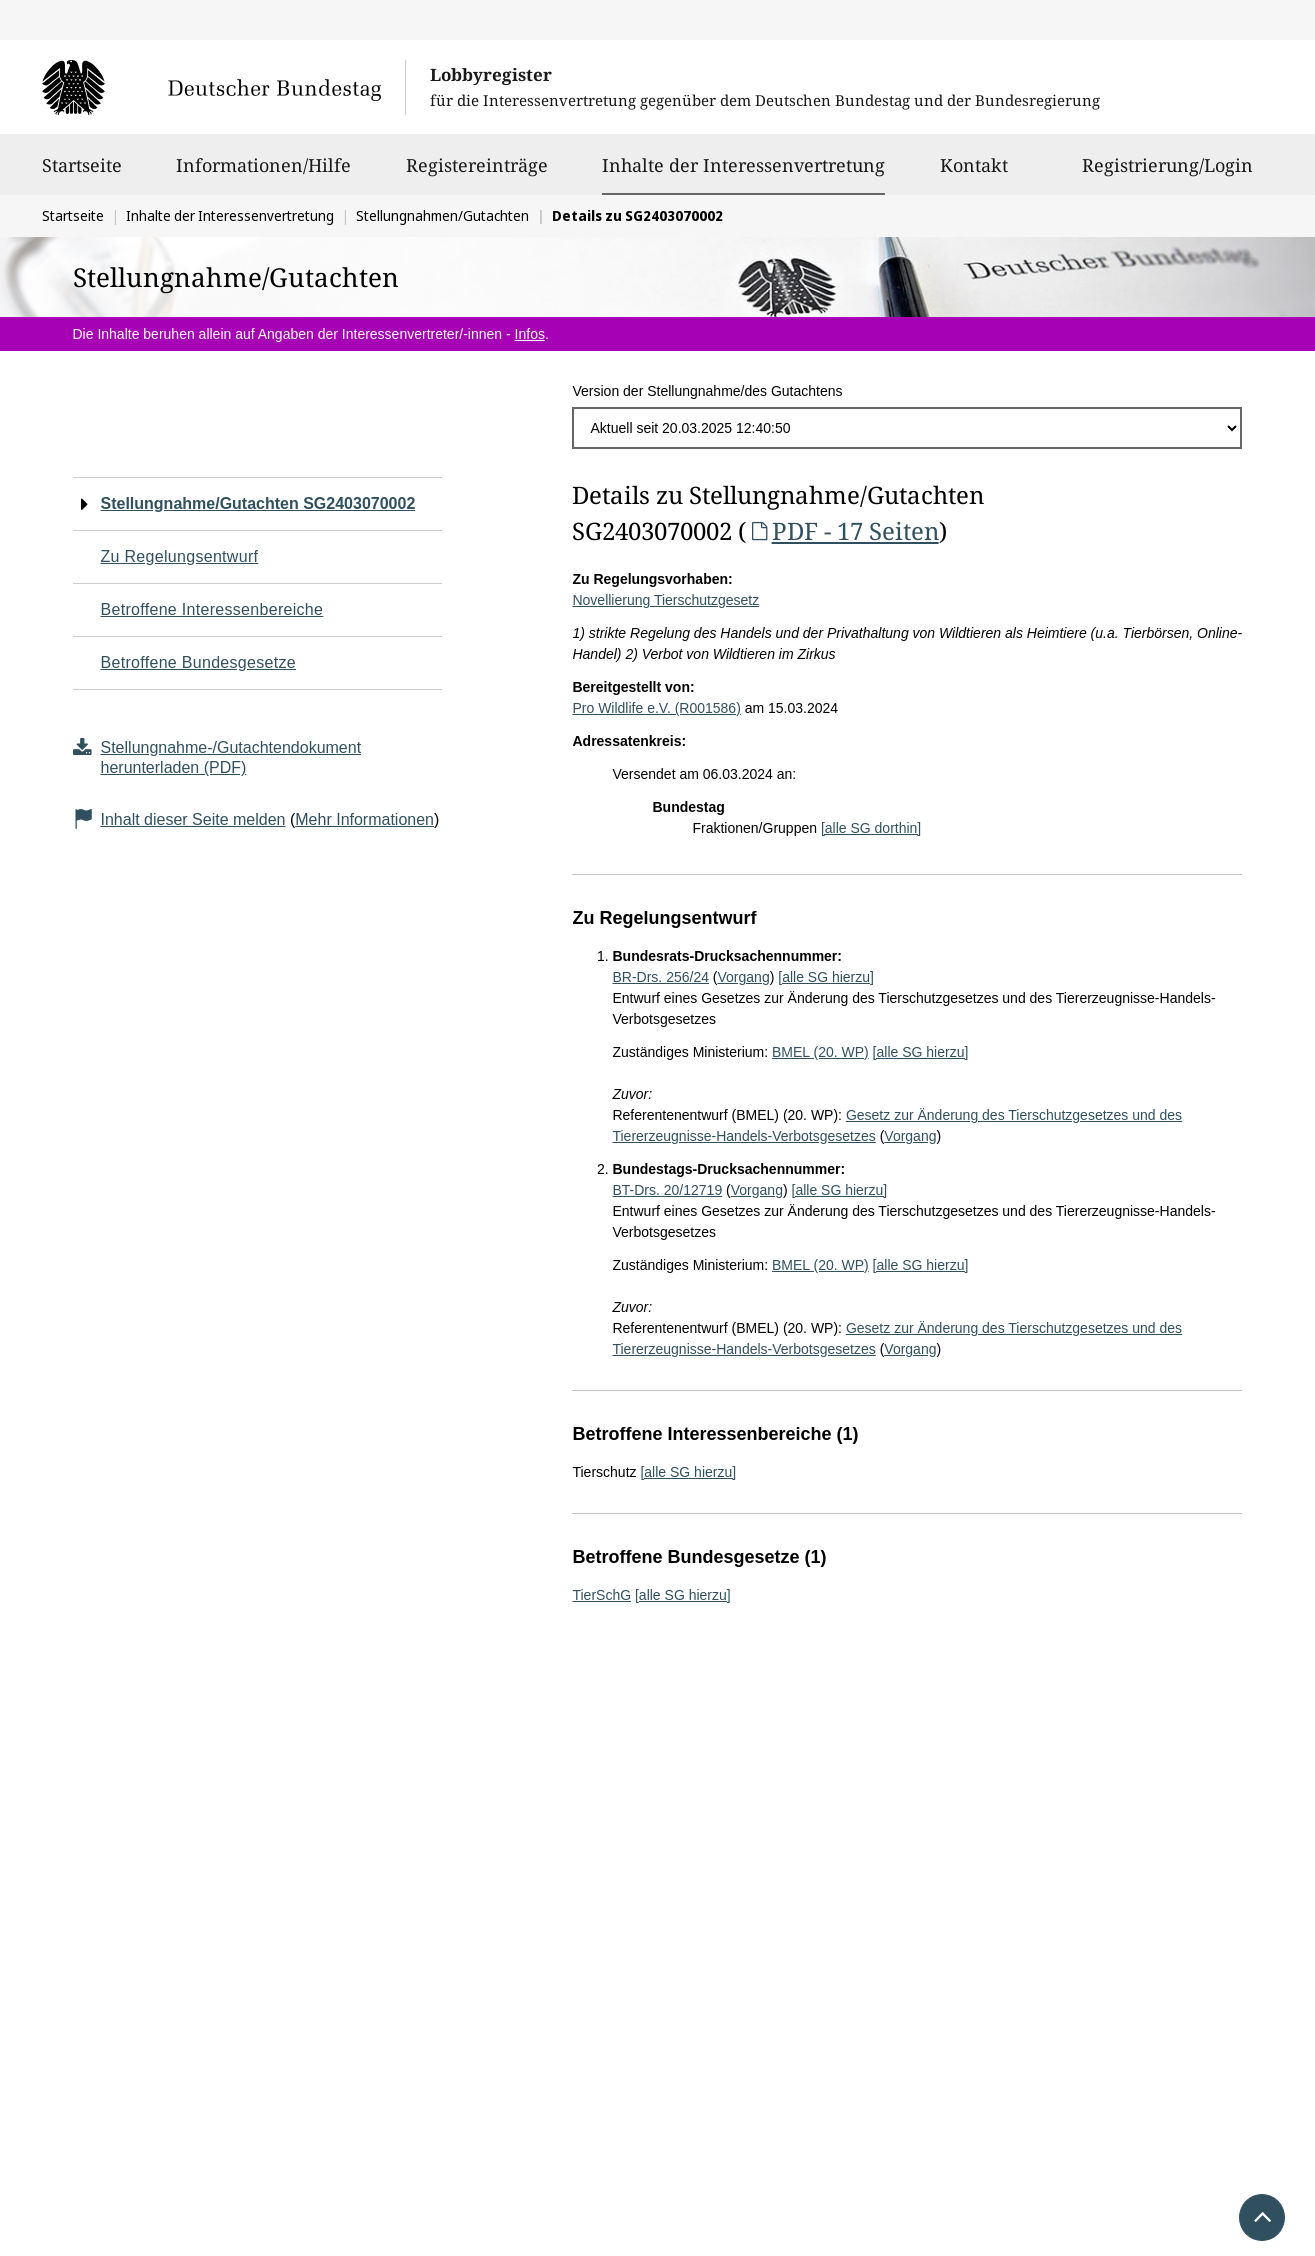 The image size is (1315, 2256). What do you see at coordinates (199, 662) in the screenshot?
I see `Betroffene Bundesgesetze` at bounding box center [199, 662].